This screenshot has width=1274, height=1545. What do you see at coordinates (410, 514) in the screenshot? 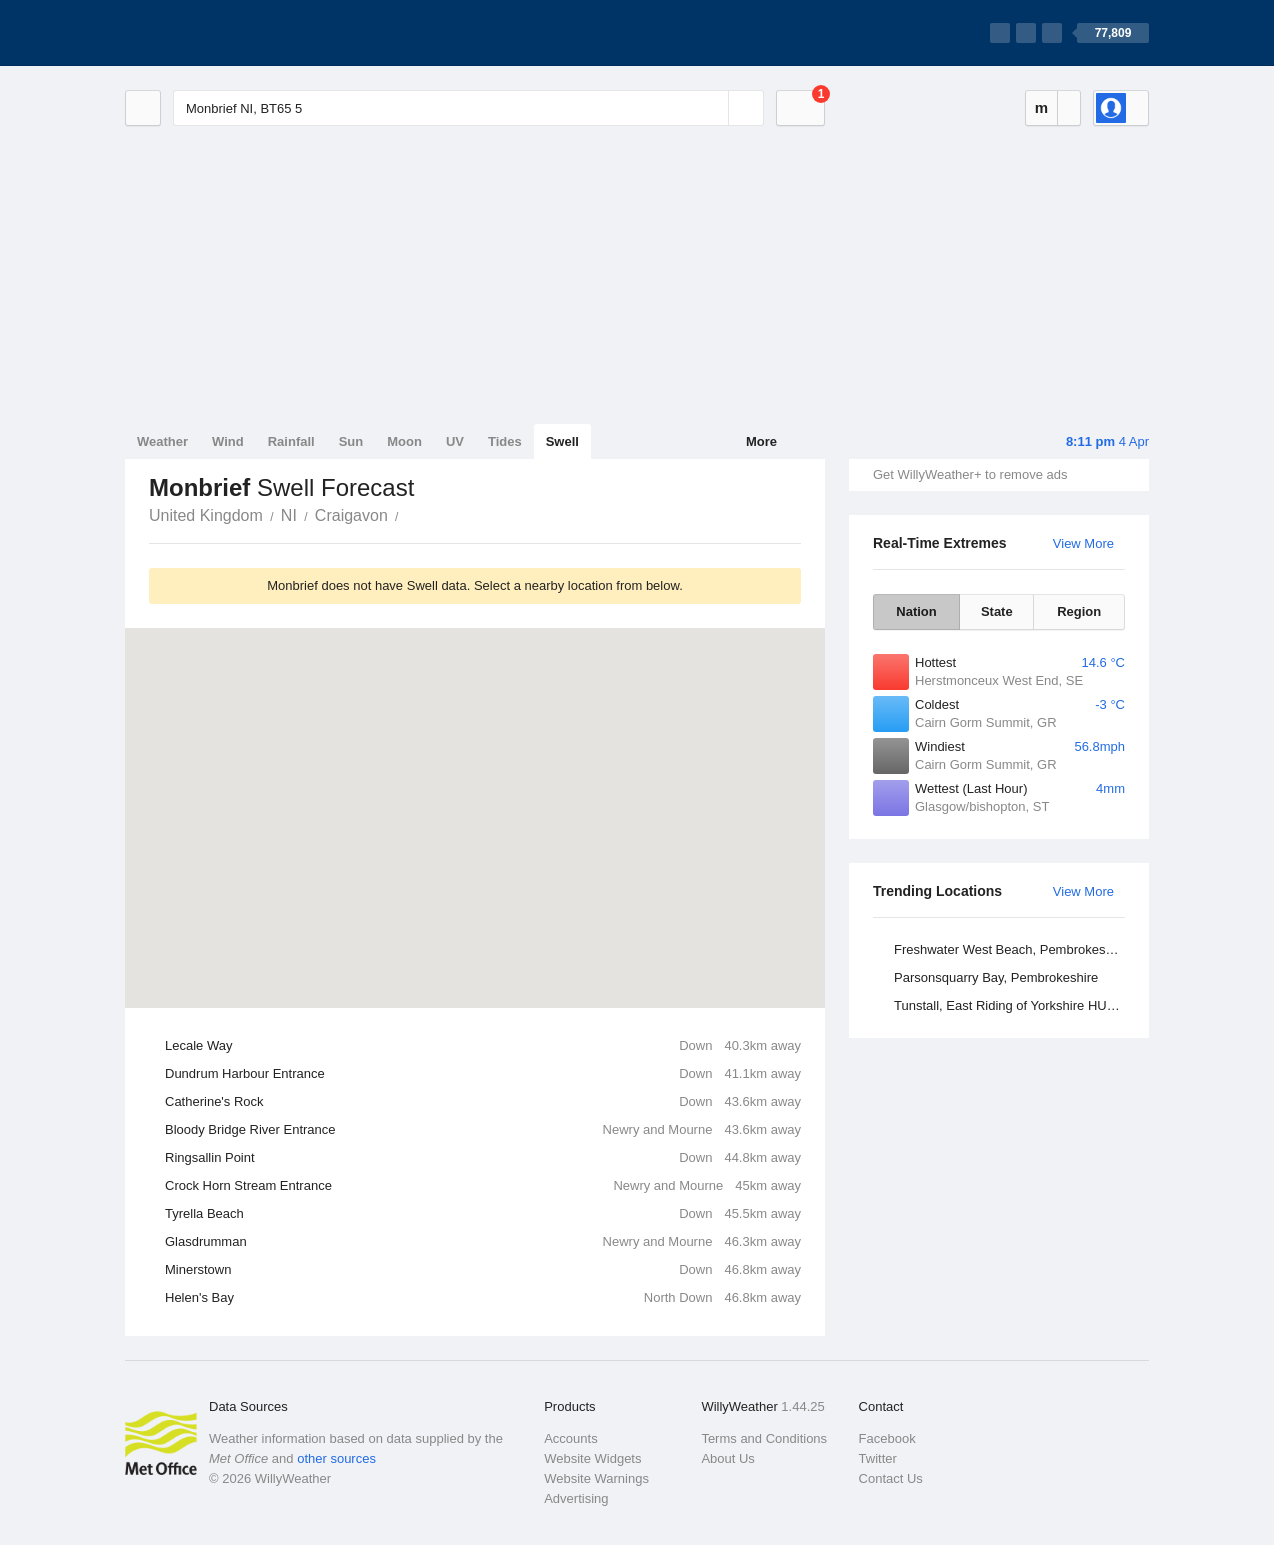
I see `Monbrief` at bounding box center [410, 514].